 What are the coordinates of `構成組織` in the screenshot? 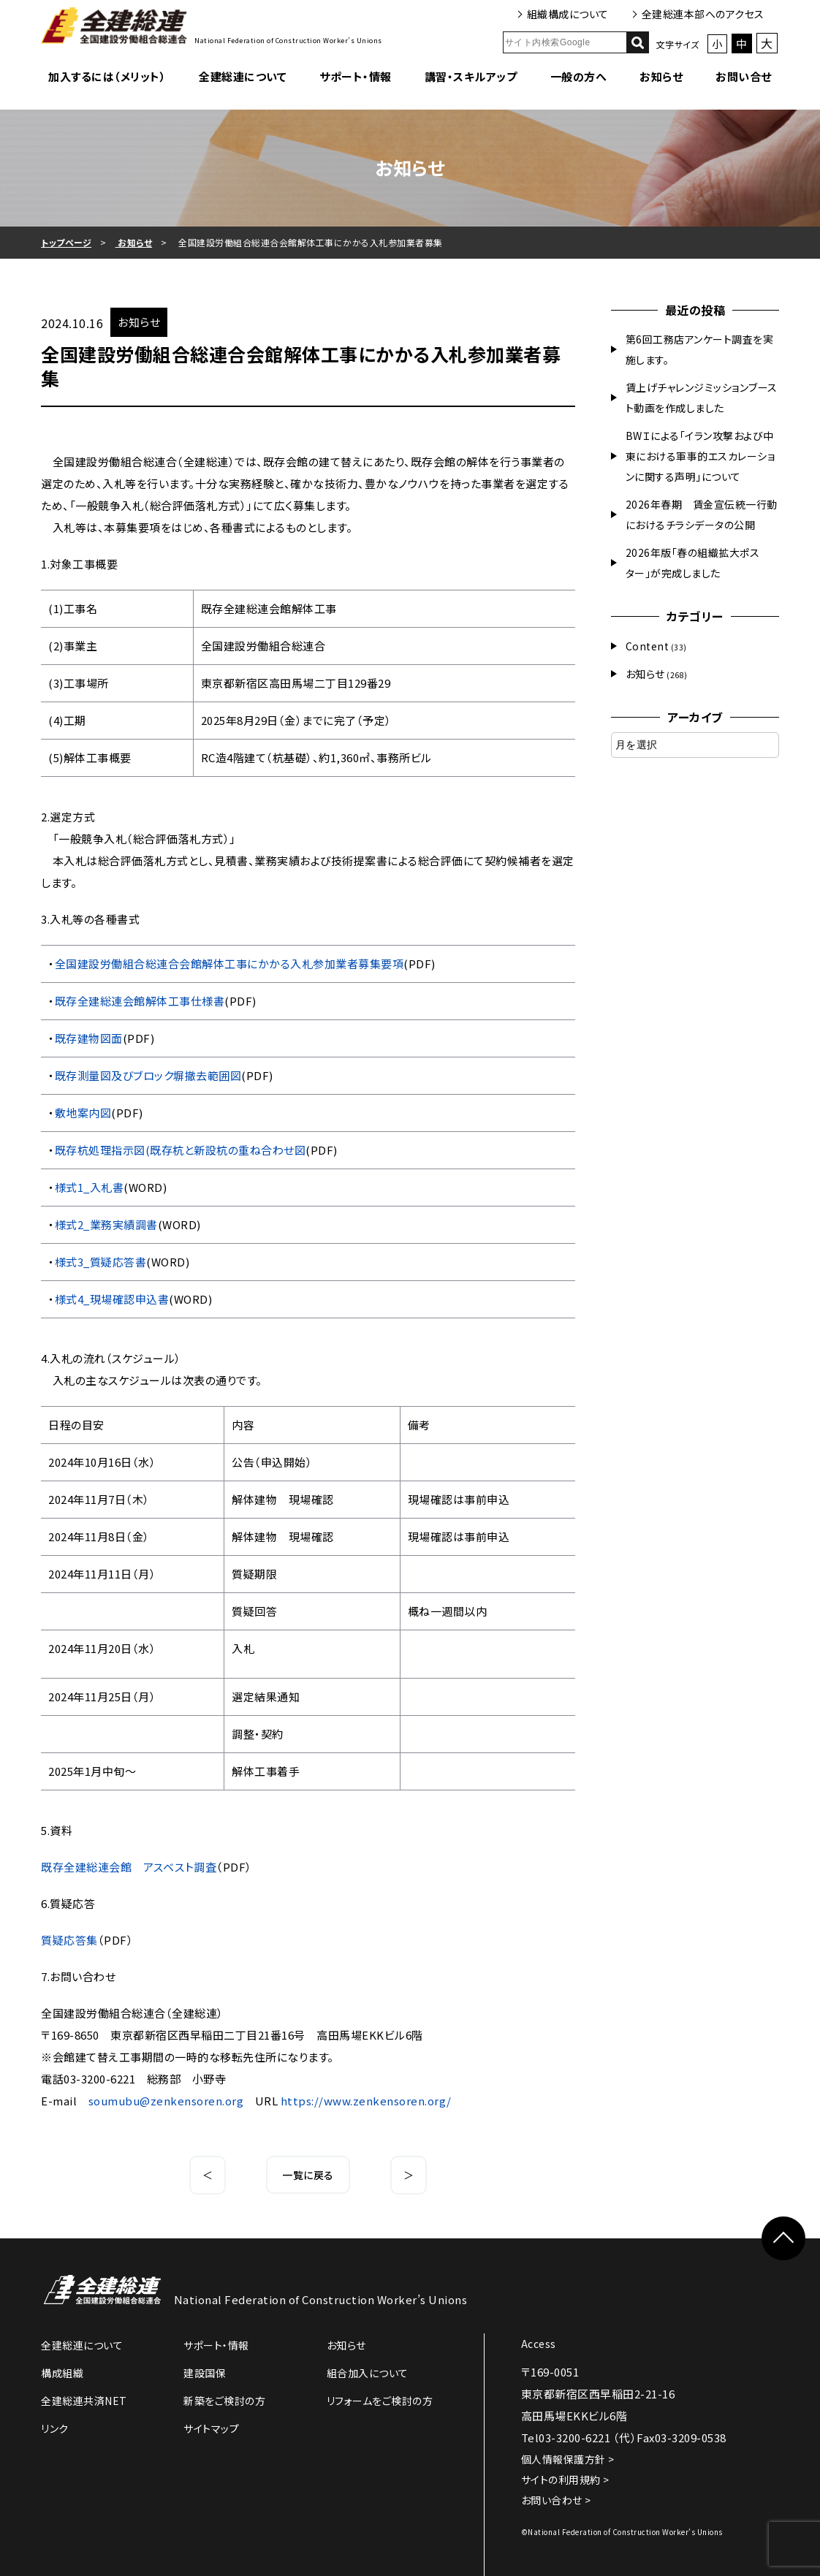 It's located at (62, 2373).